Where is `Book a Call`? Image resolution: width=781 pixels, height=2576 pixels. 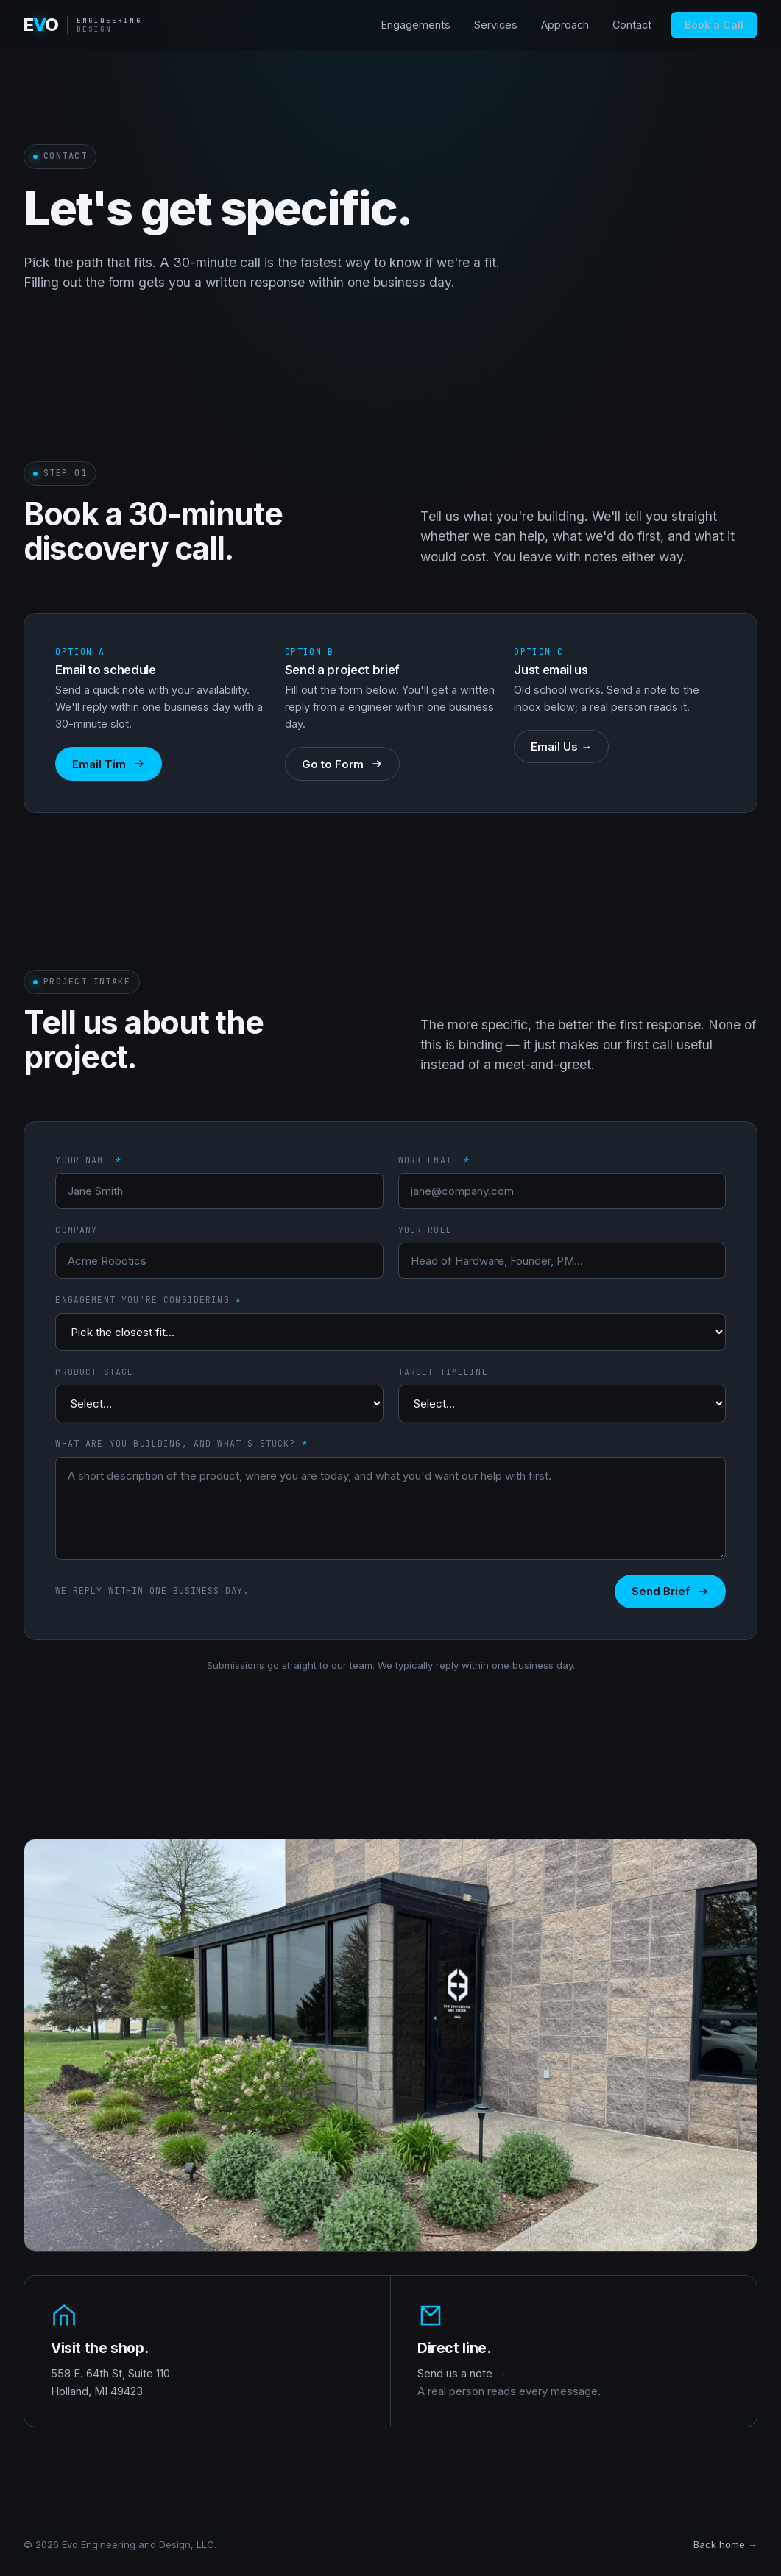
Book a Call is located at coordinates (714, 24).